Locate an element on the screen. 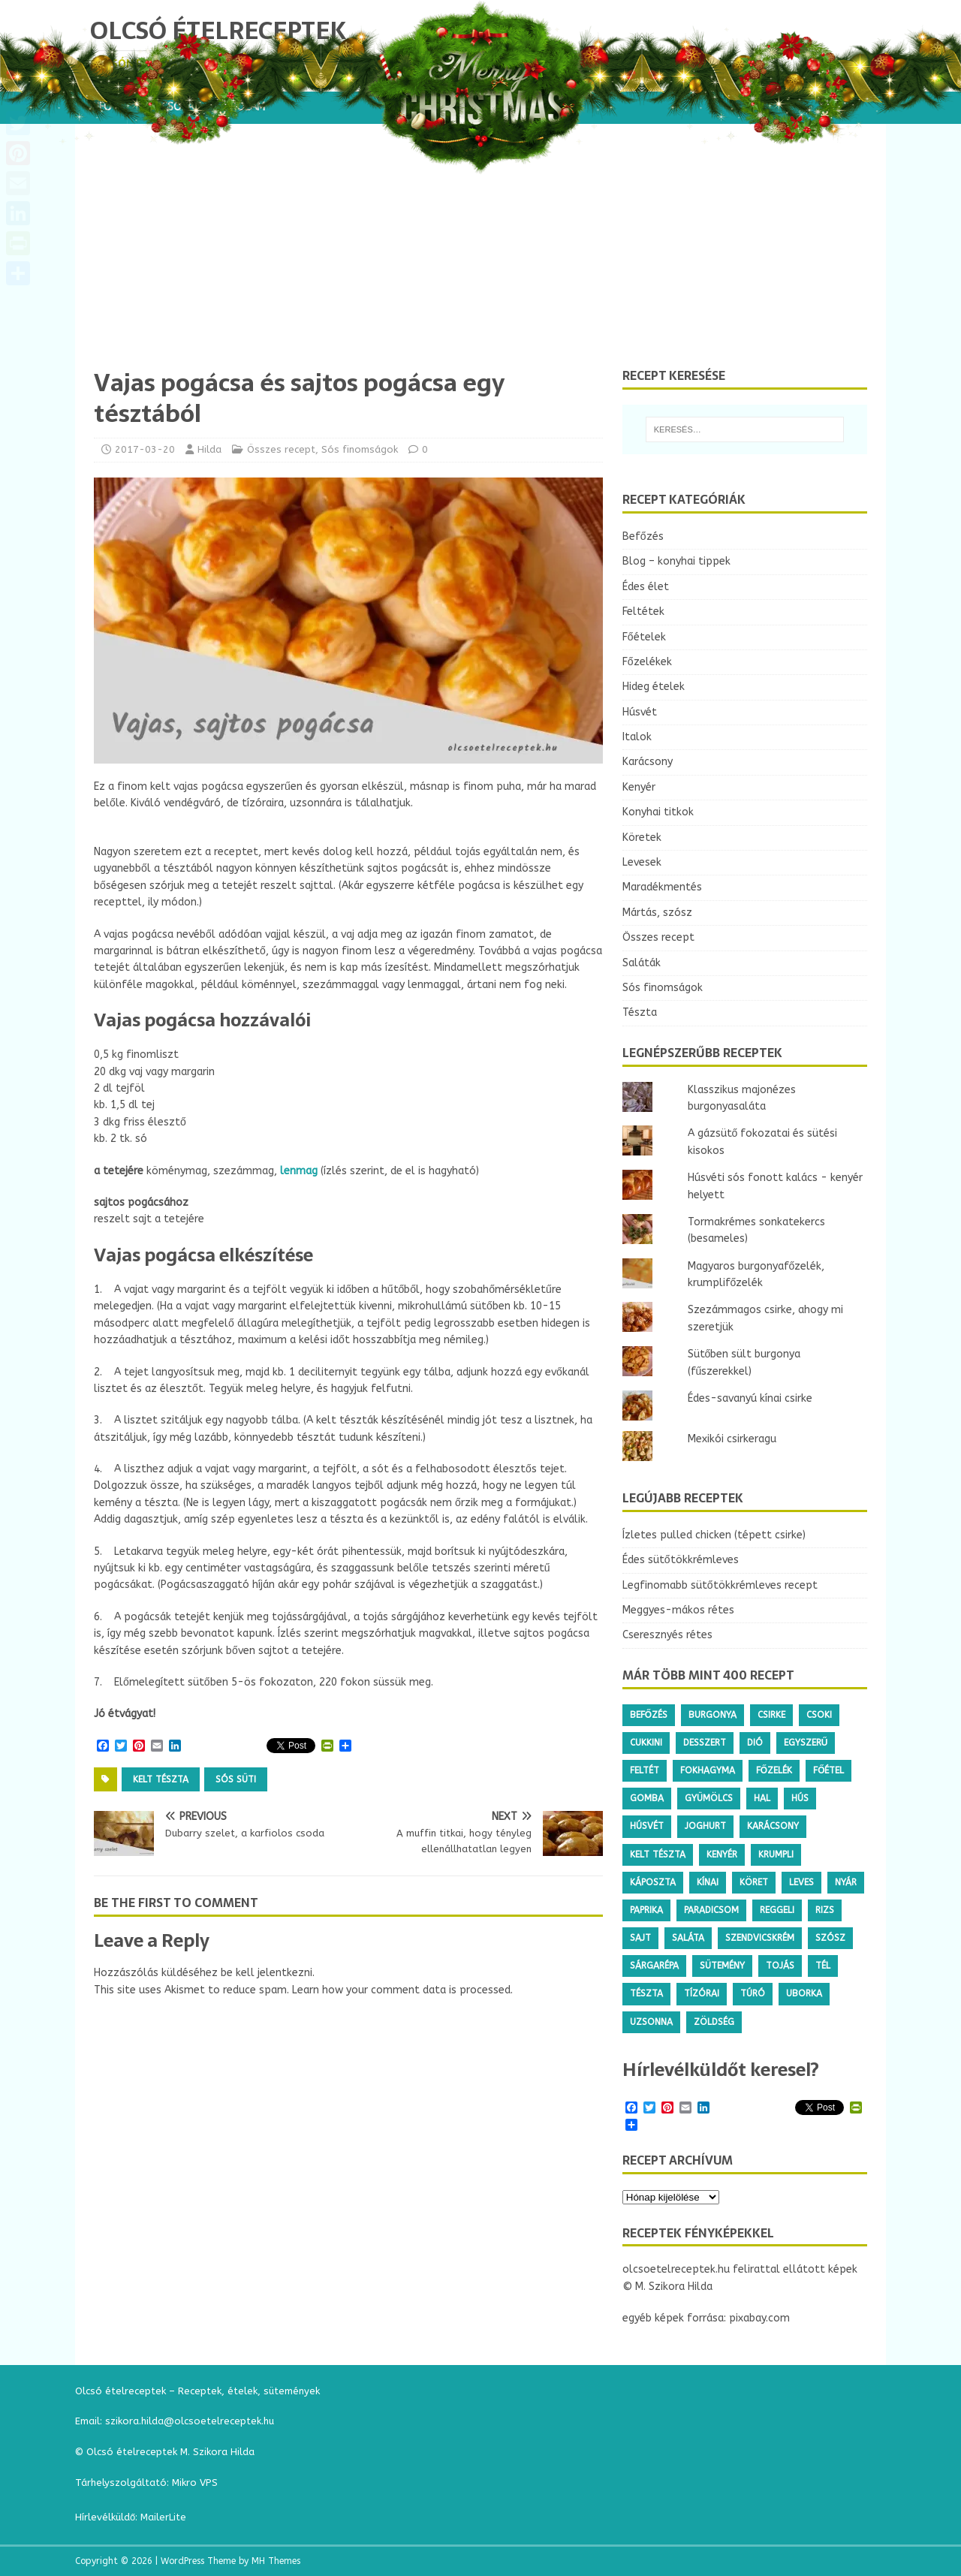 The height and width of the screenshot is (2576, 961). Összes recept is located at coordinates (281, 449).